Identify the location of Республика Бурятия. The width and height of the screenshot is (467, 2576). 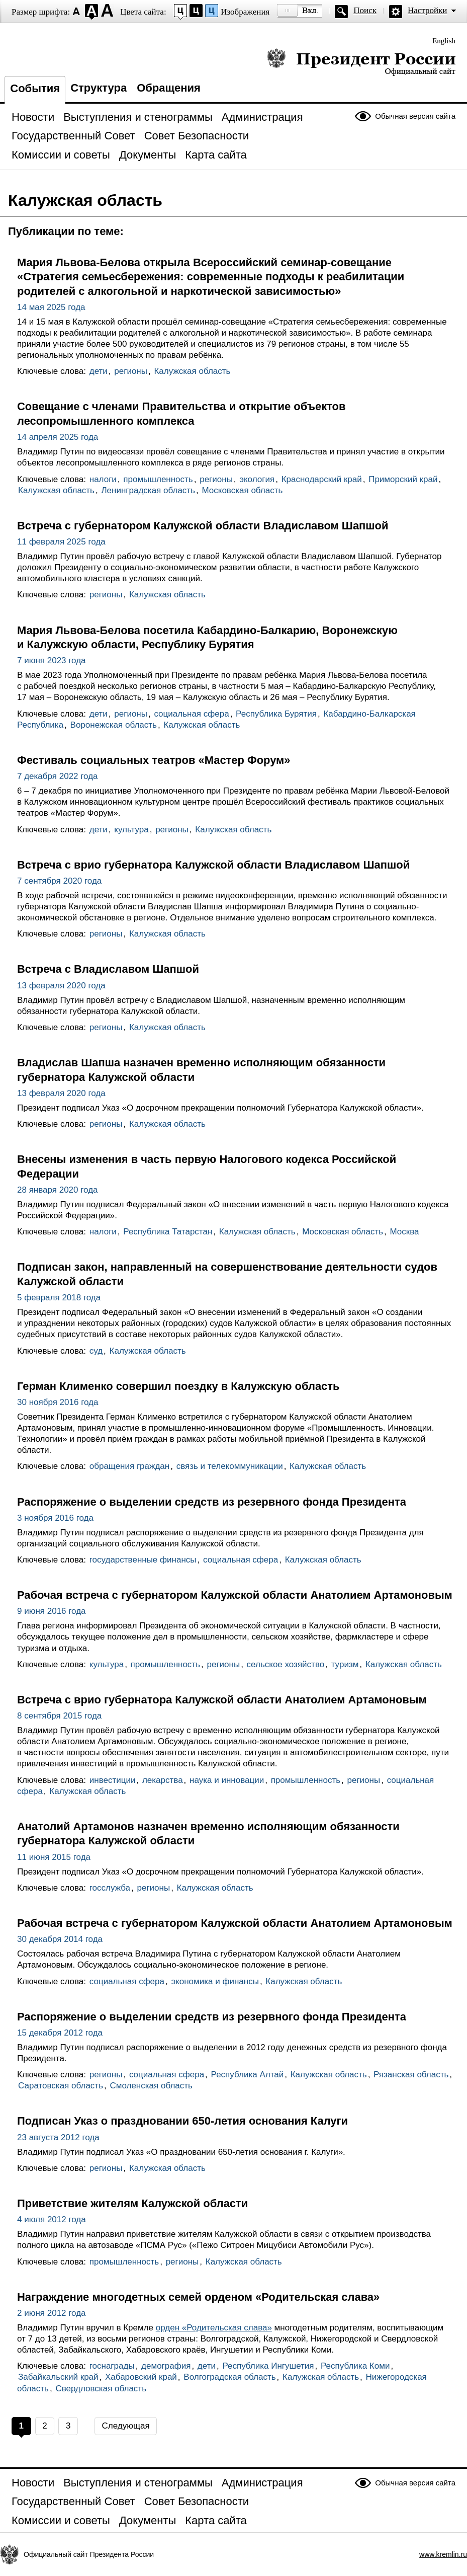
(276, 714).